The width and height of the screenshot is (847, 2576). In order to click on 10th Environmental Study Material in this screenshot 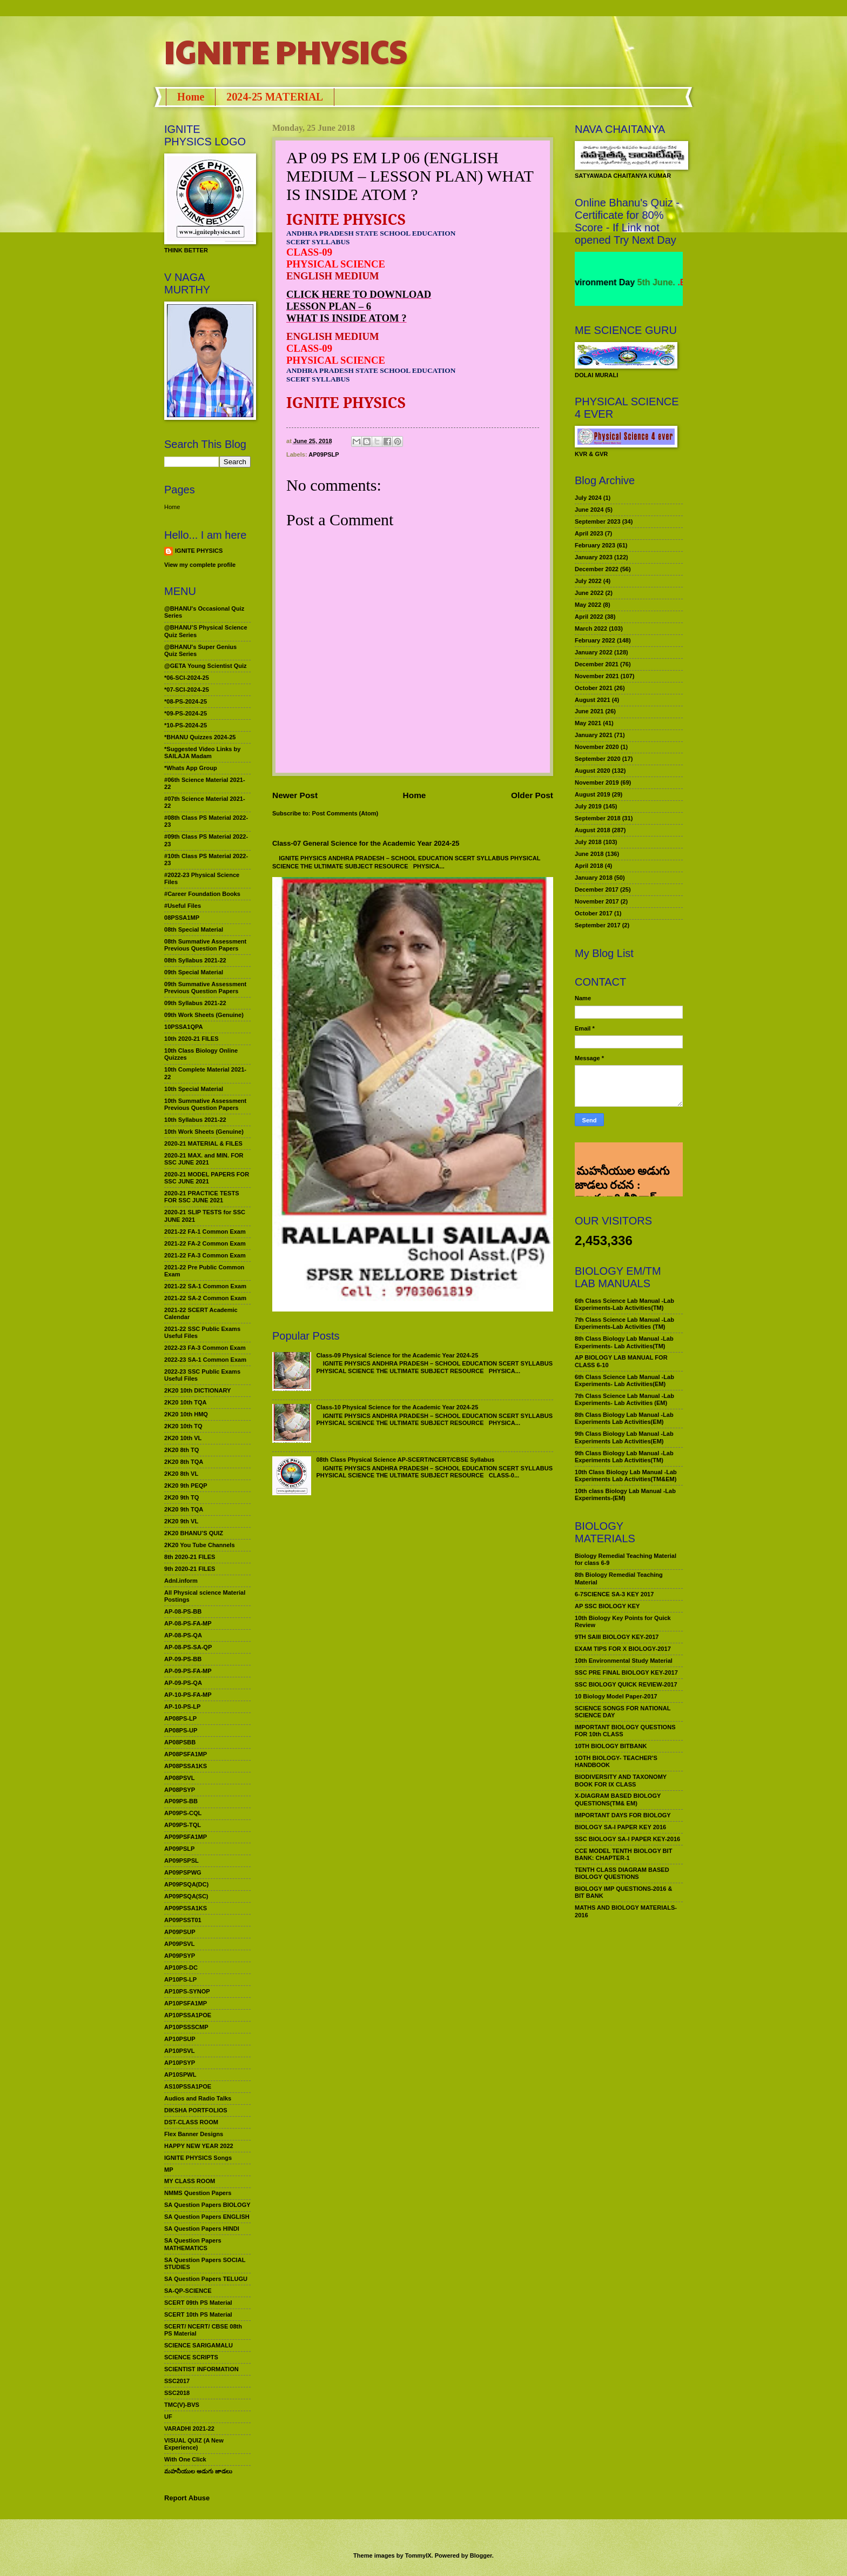, I will do `click(624, 1660)`.